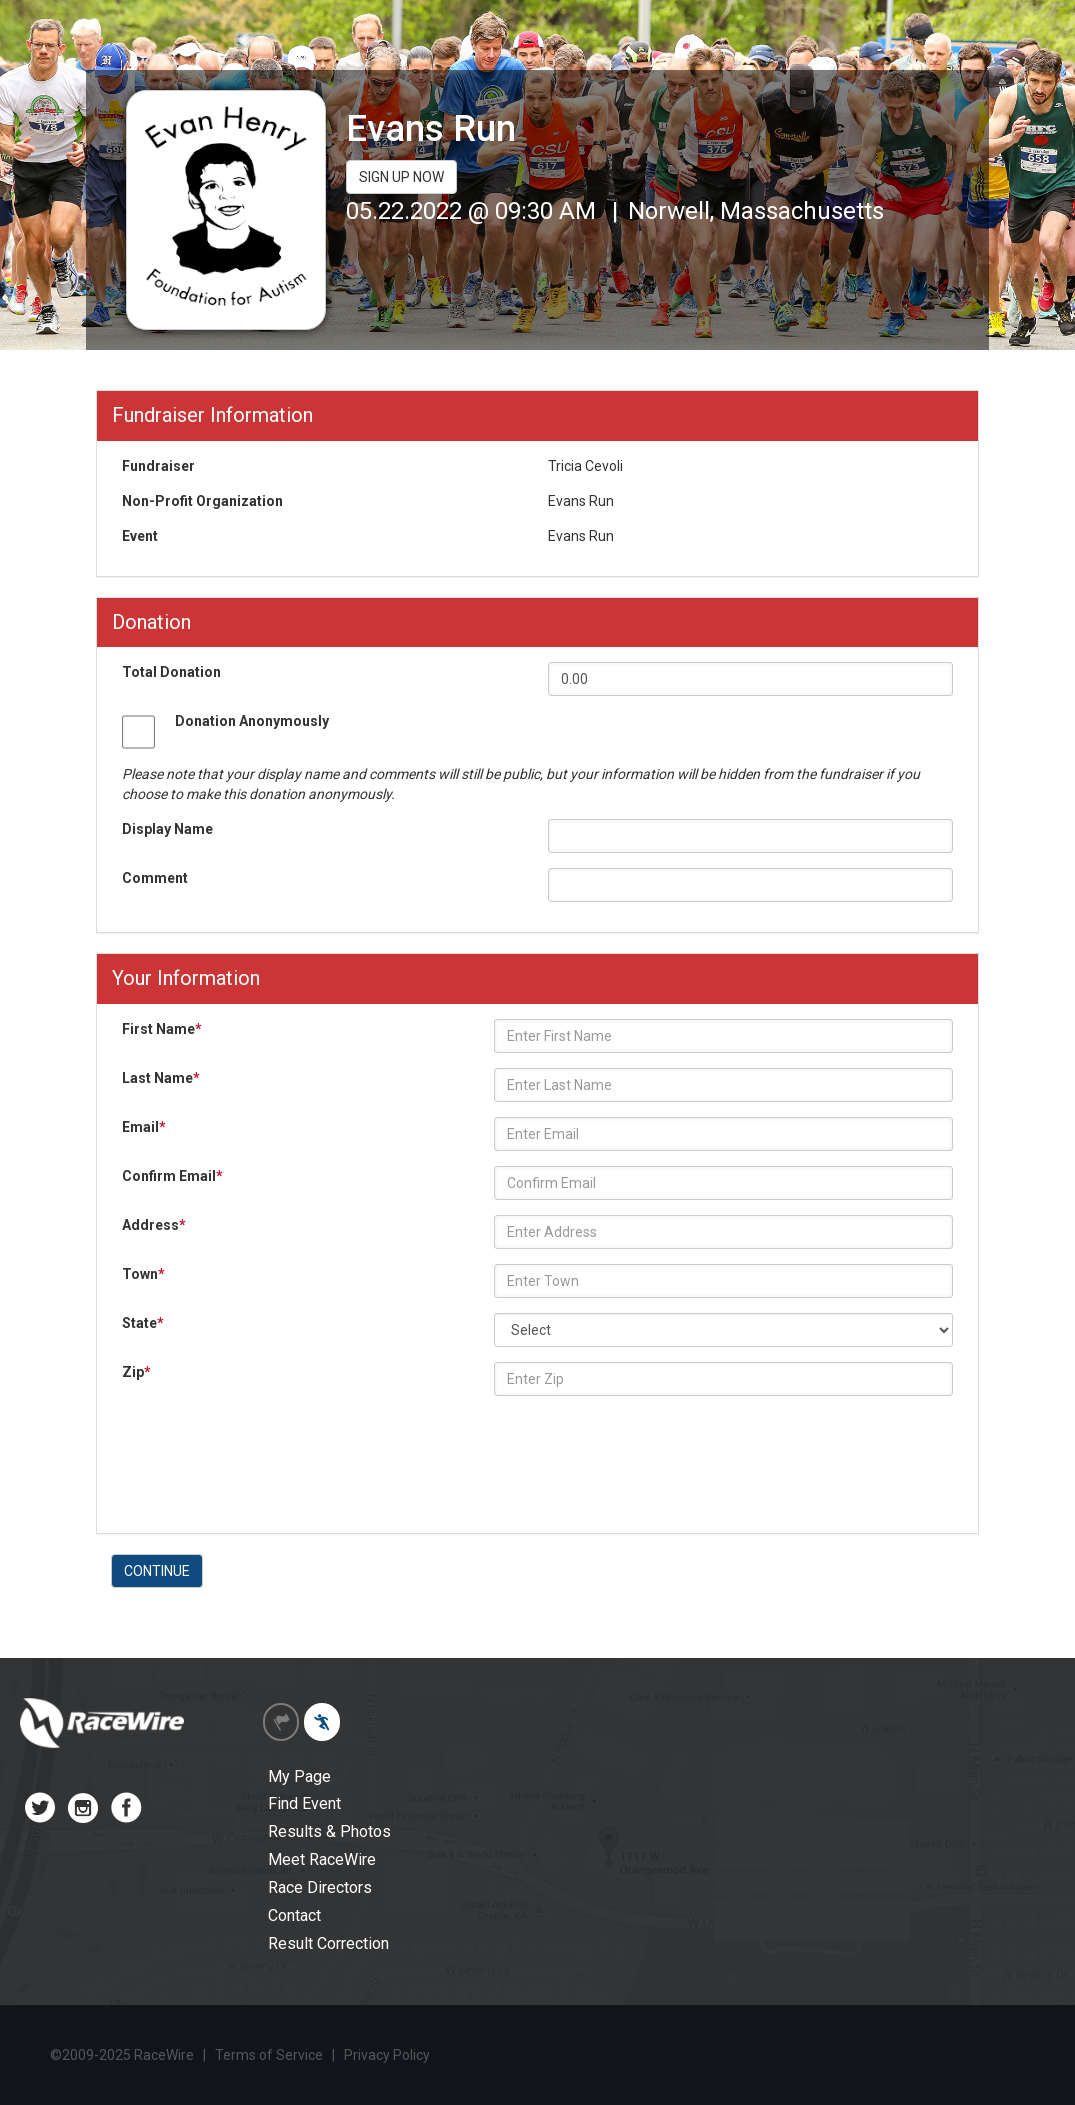 The width and height of the screenshot is (1075, 2105). Describe the element at coordinates (304, 1803) in the screenshot. I see `Find Event` at that location.